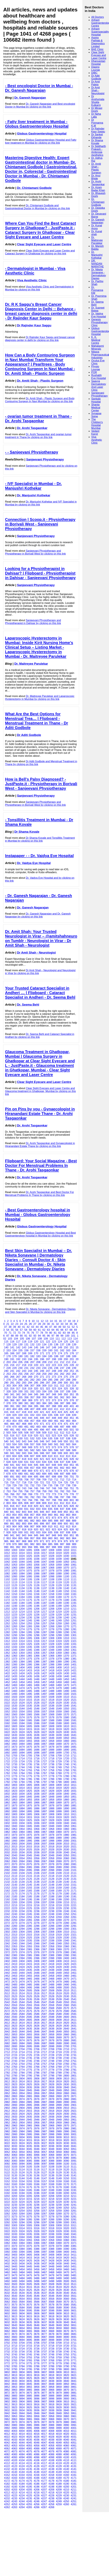 This screenshot has width=109, height=2576. What do you see at coordinates (25, 1329) in the screenshot?
I see `58` at bounding box center [25, 1329].